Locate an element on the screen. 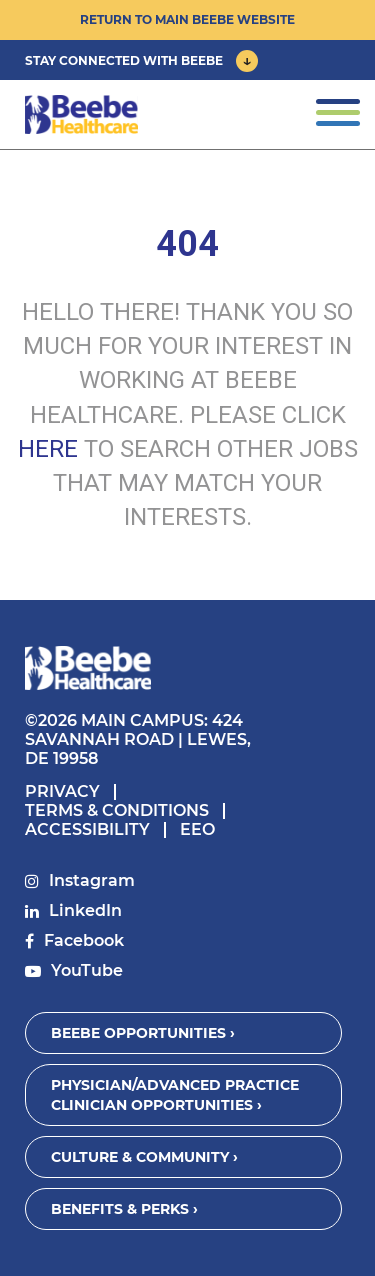  Accessibility is located at coordinates (87, 829).